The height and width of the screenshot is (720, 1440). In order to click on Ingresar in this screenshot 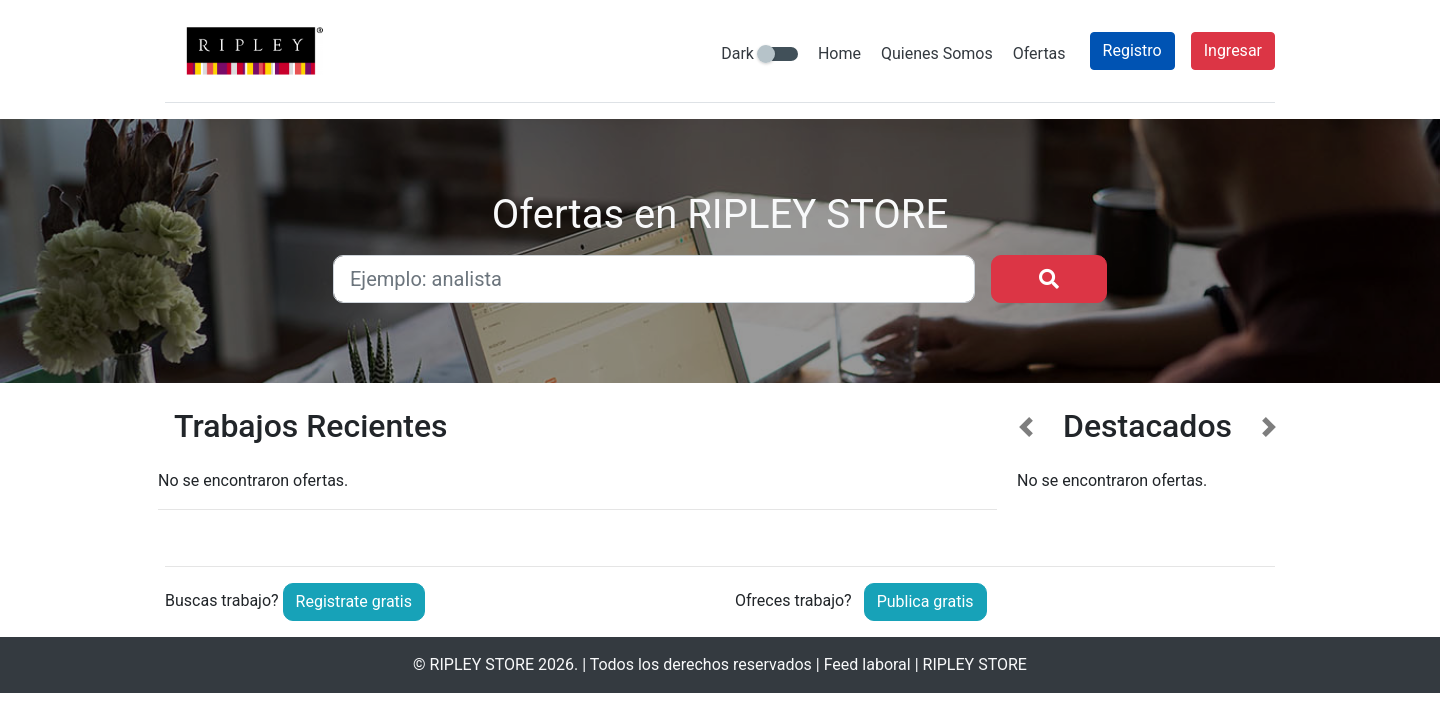, I will do `click(1233, 50)`.